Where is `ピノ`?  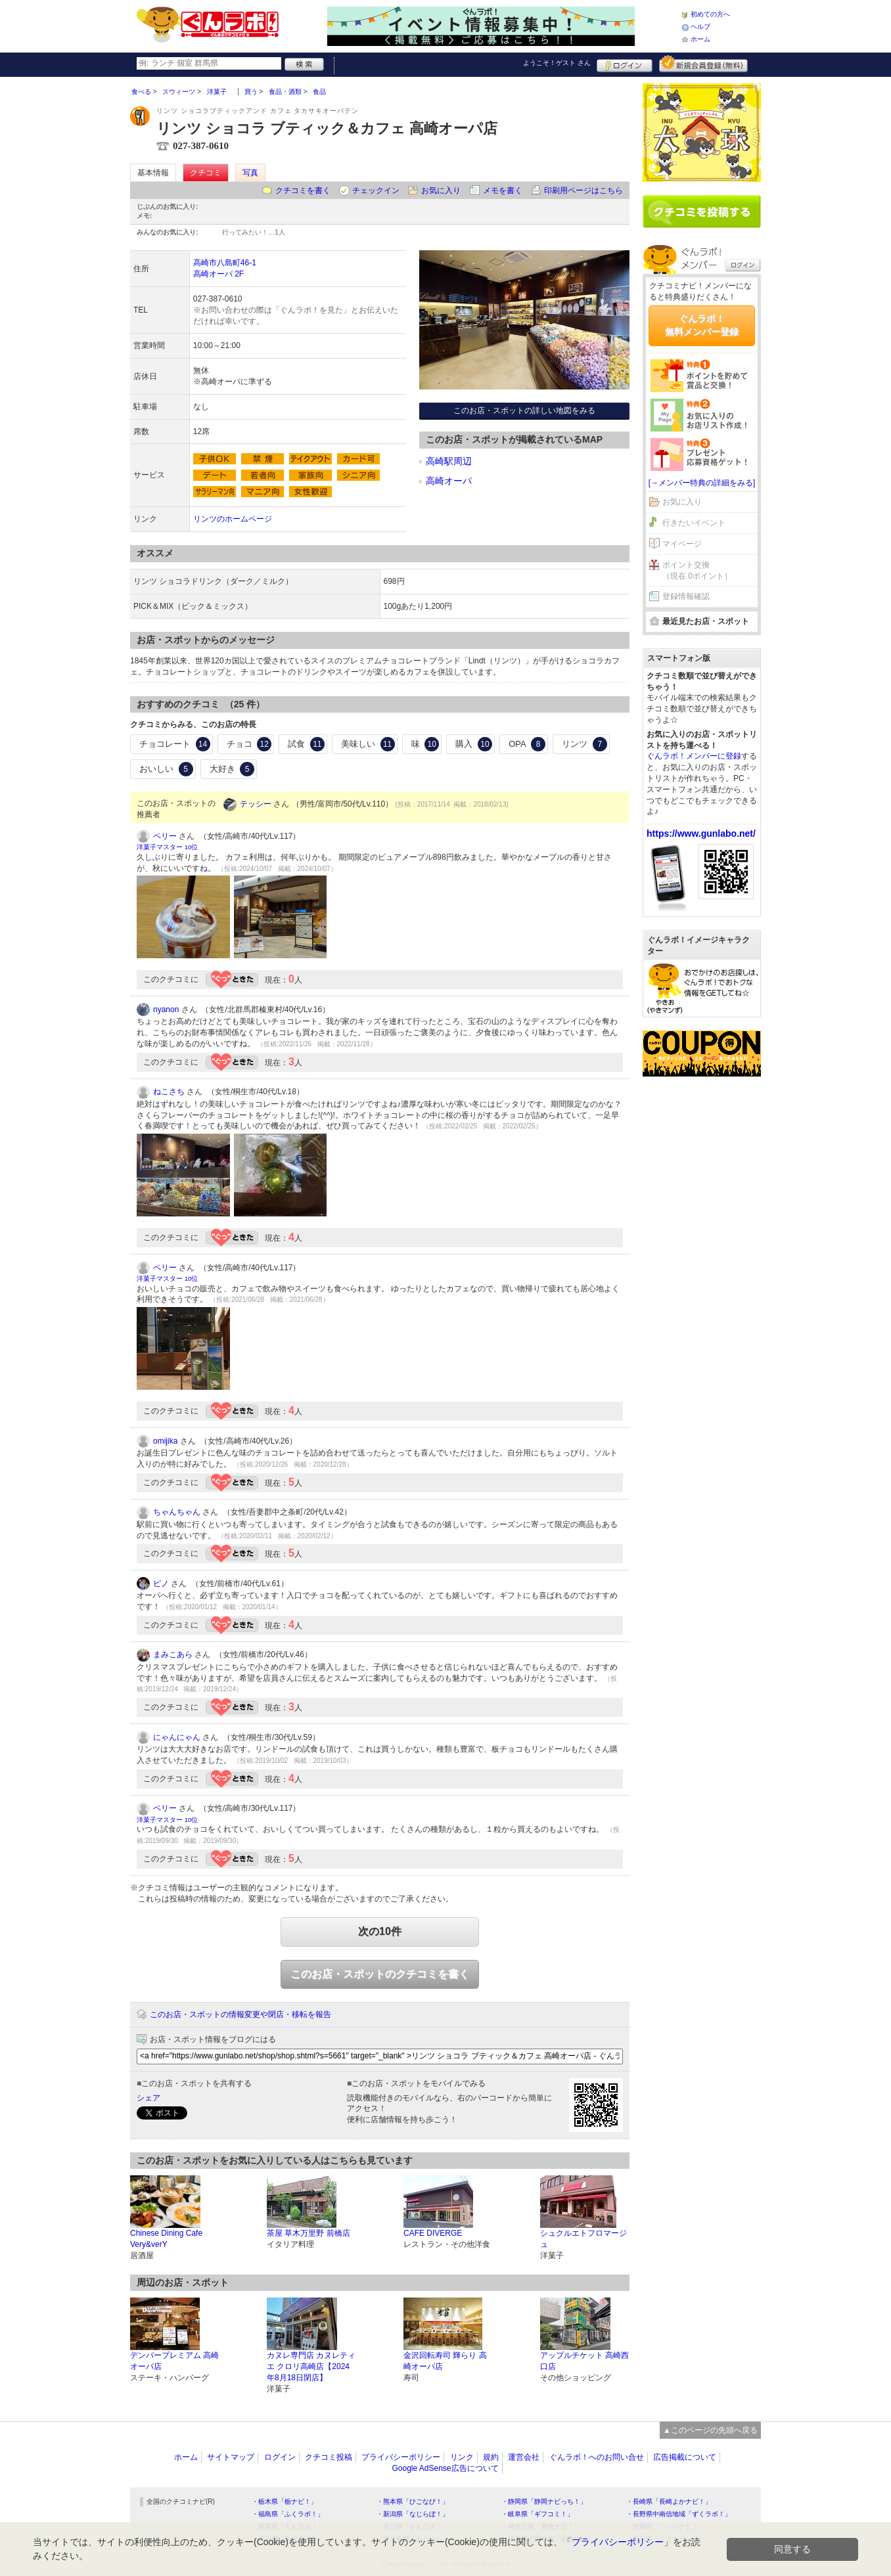 ピノ is located at coordinates (161, 1583).